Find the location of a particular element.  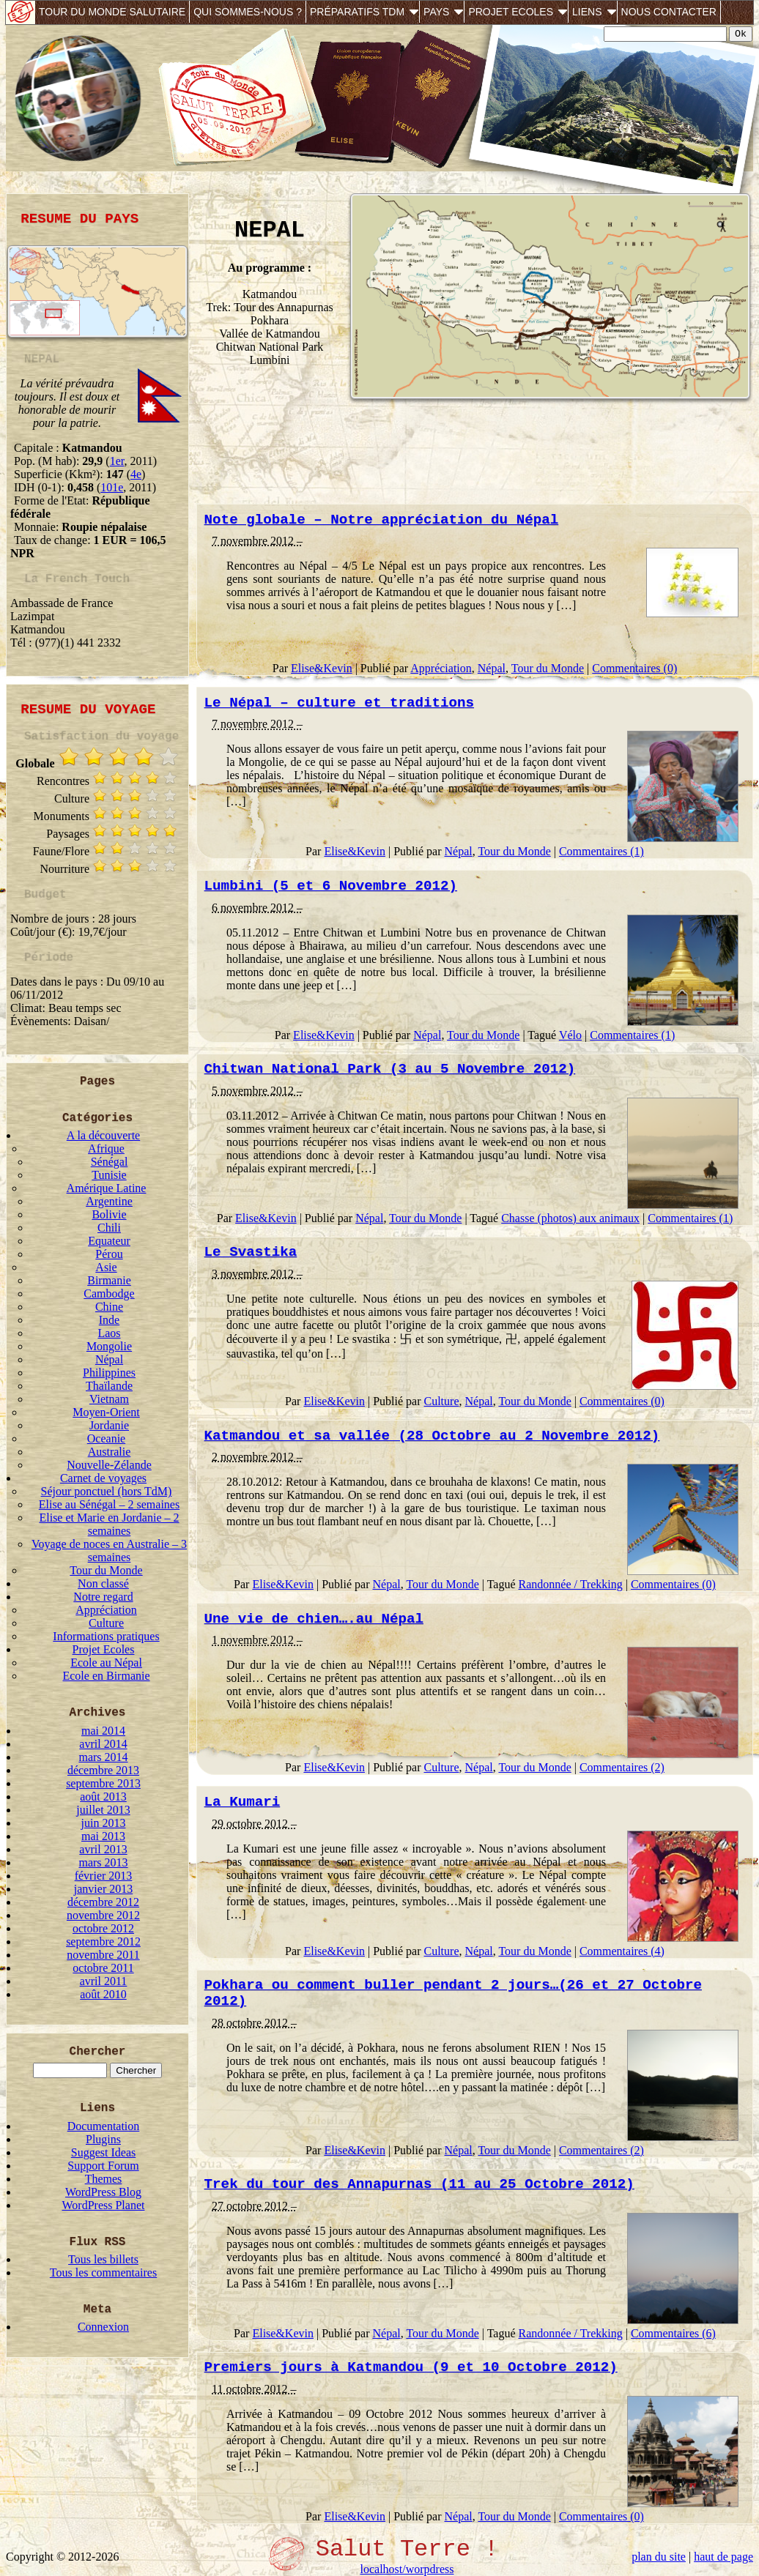

Moyen-Orient is located at coordinates (106, 1412).